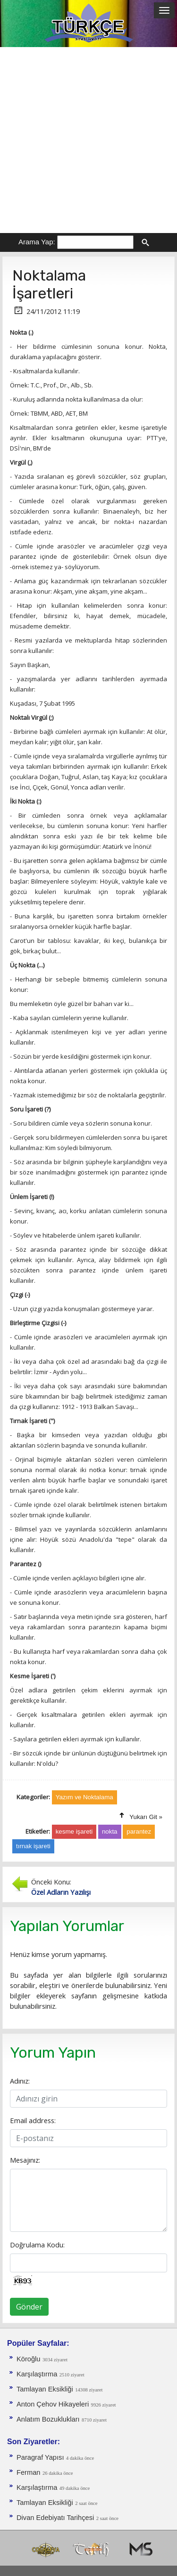 Image resolution: width=177 pixels, height=2576 pixels. What do you see at coordinates (61, 1892) in the screenshot?
I see `Özel Adların Yazılışı` at bounding box center [61, 1892].